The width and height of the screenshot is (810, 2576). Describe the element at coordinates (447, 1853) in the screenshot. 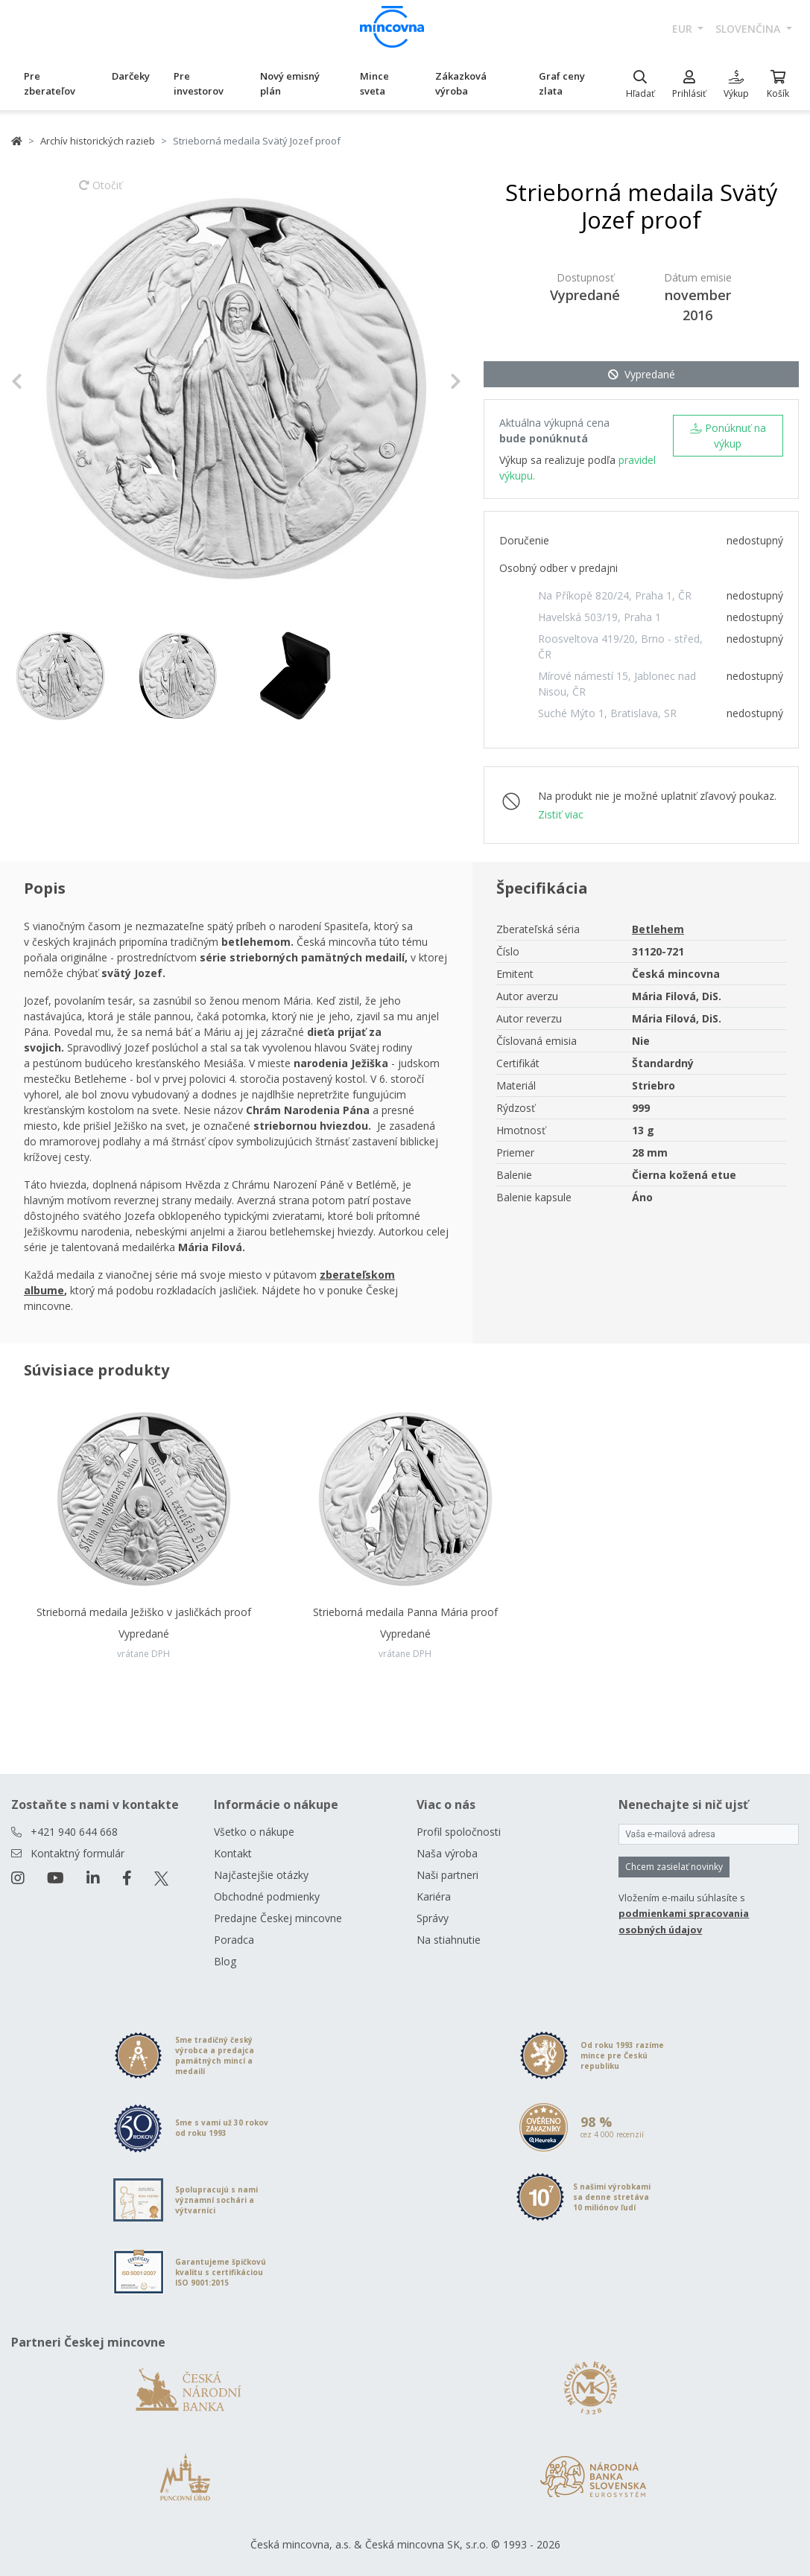

I see `Naša výroba` at that location.